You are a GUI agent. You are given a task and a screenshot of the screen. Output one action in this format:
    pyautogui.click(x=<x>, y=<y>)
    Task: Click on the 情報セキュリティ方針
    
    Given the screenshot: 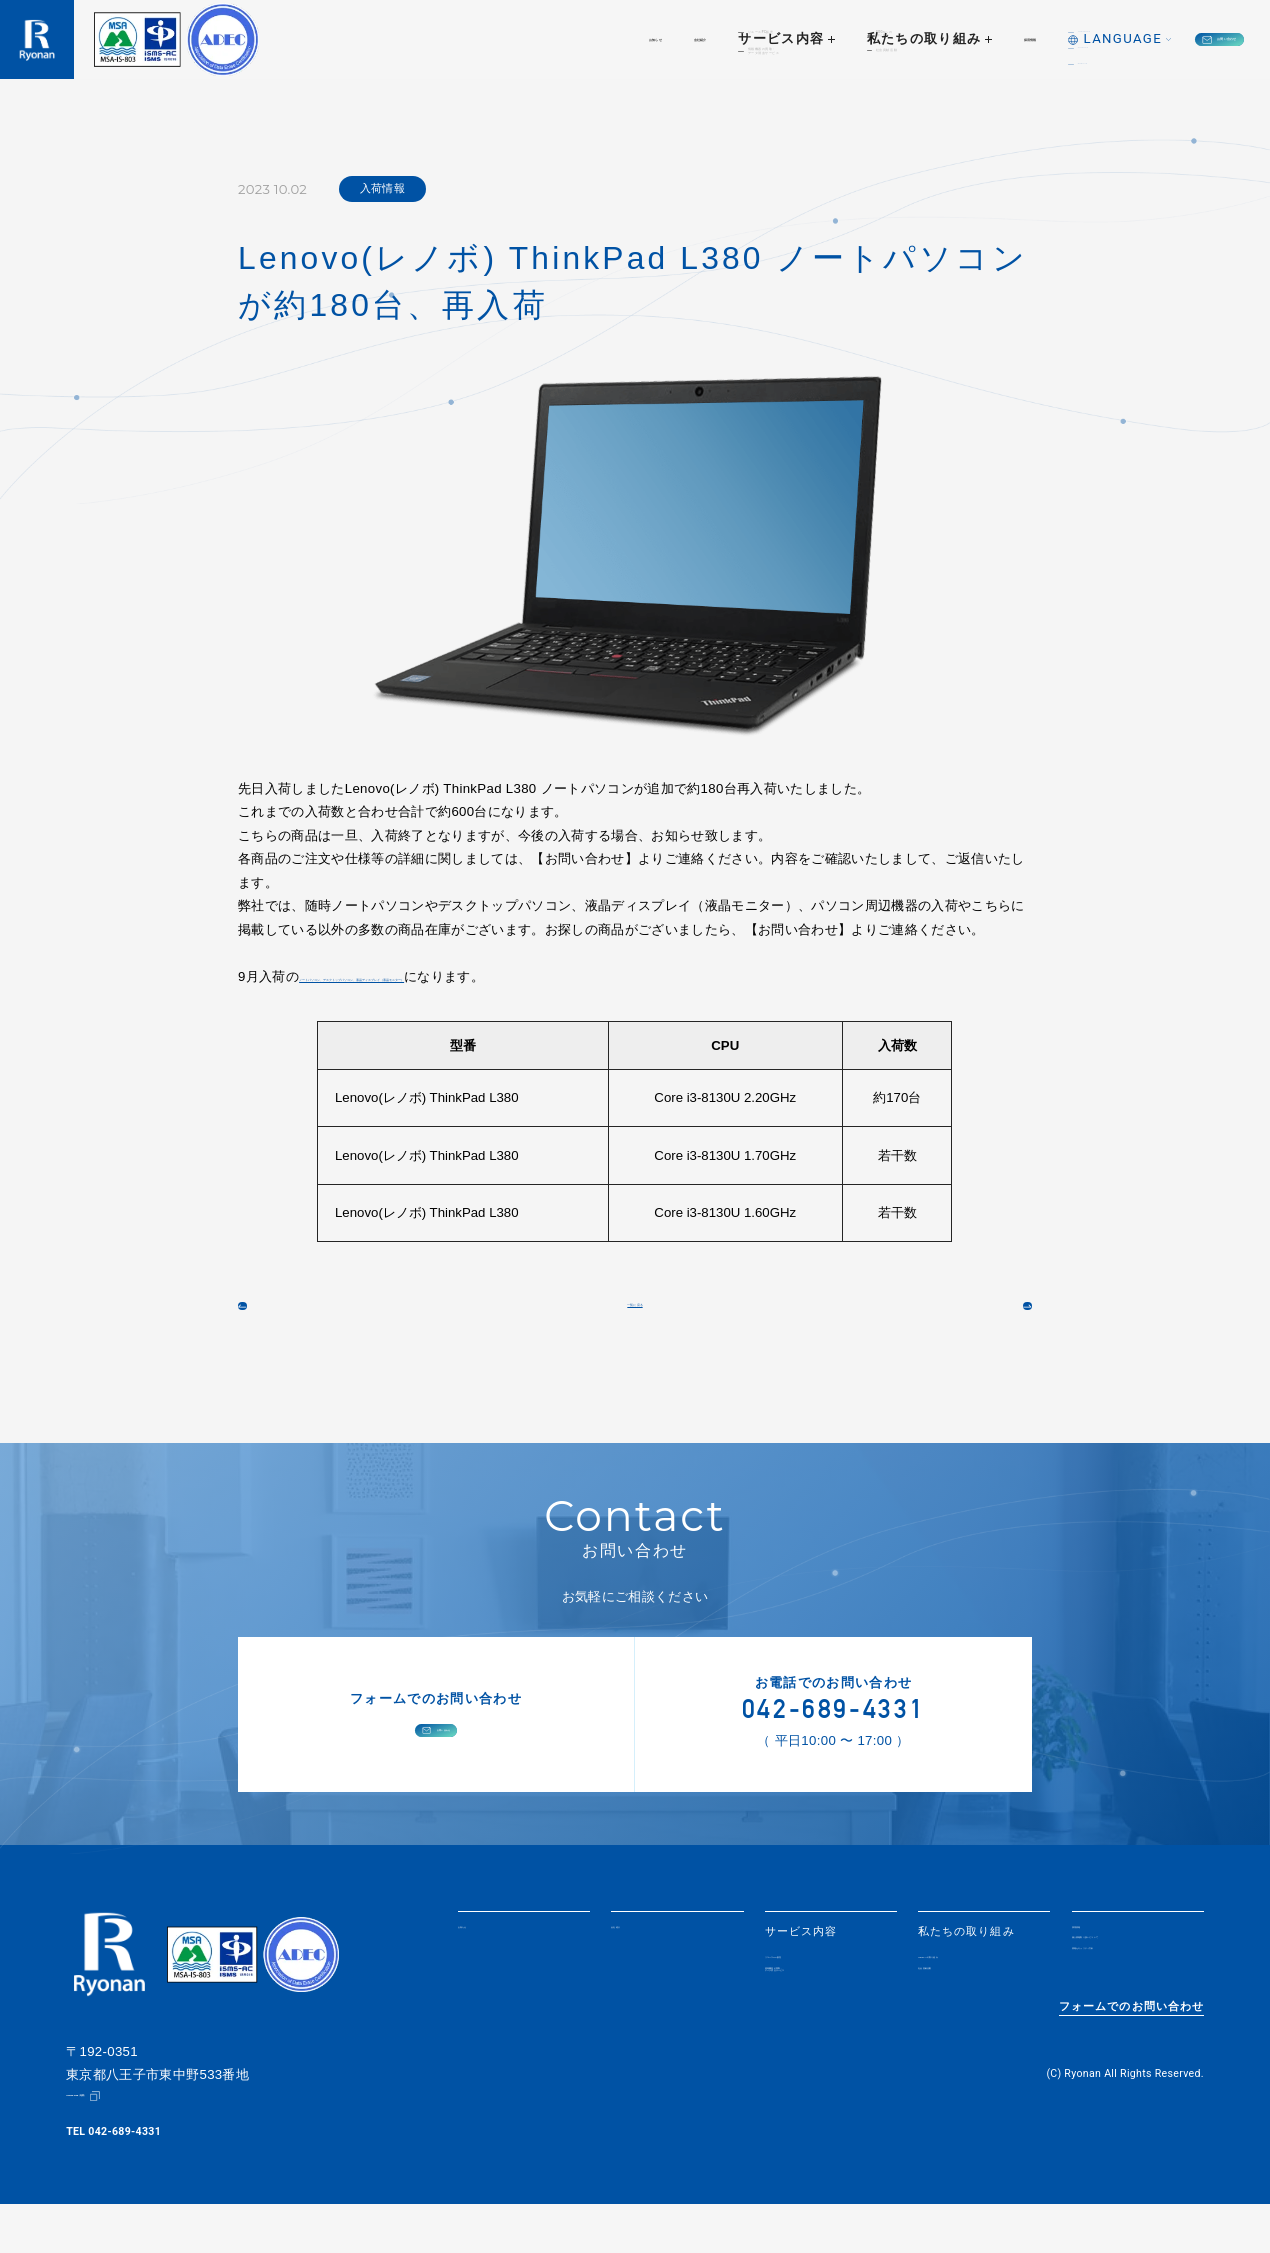 What is the action you would take?
    pyautogui.click(x=1132, y=2014)
    